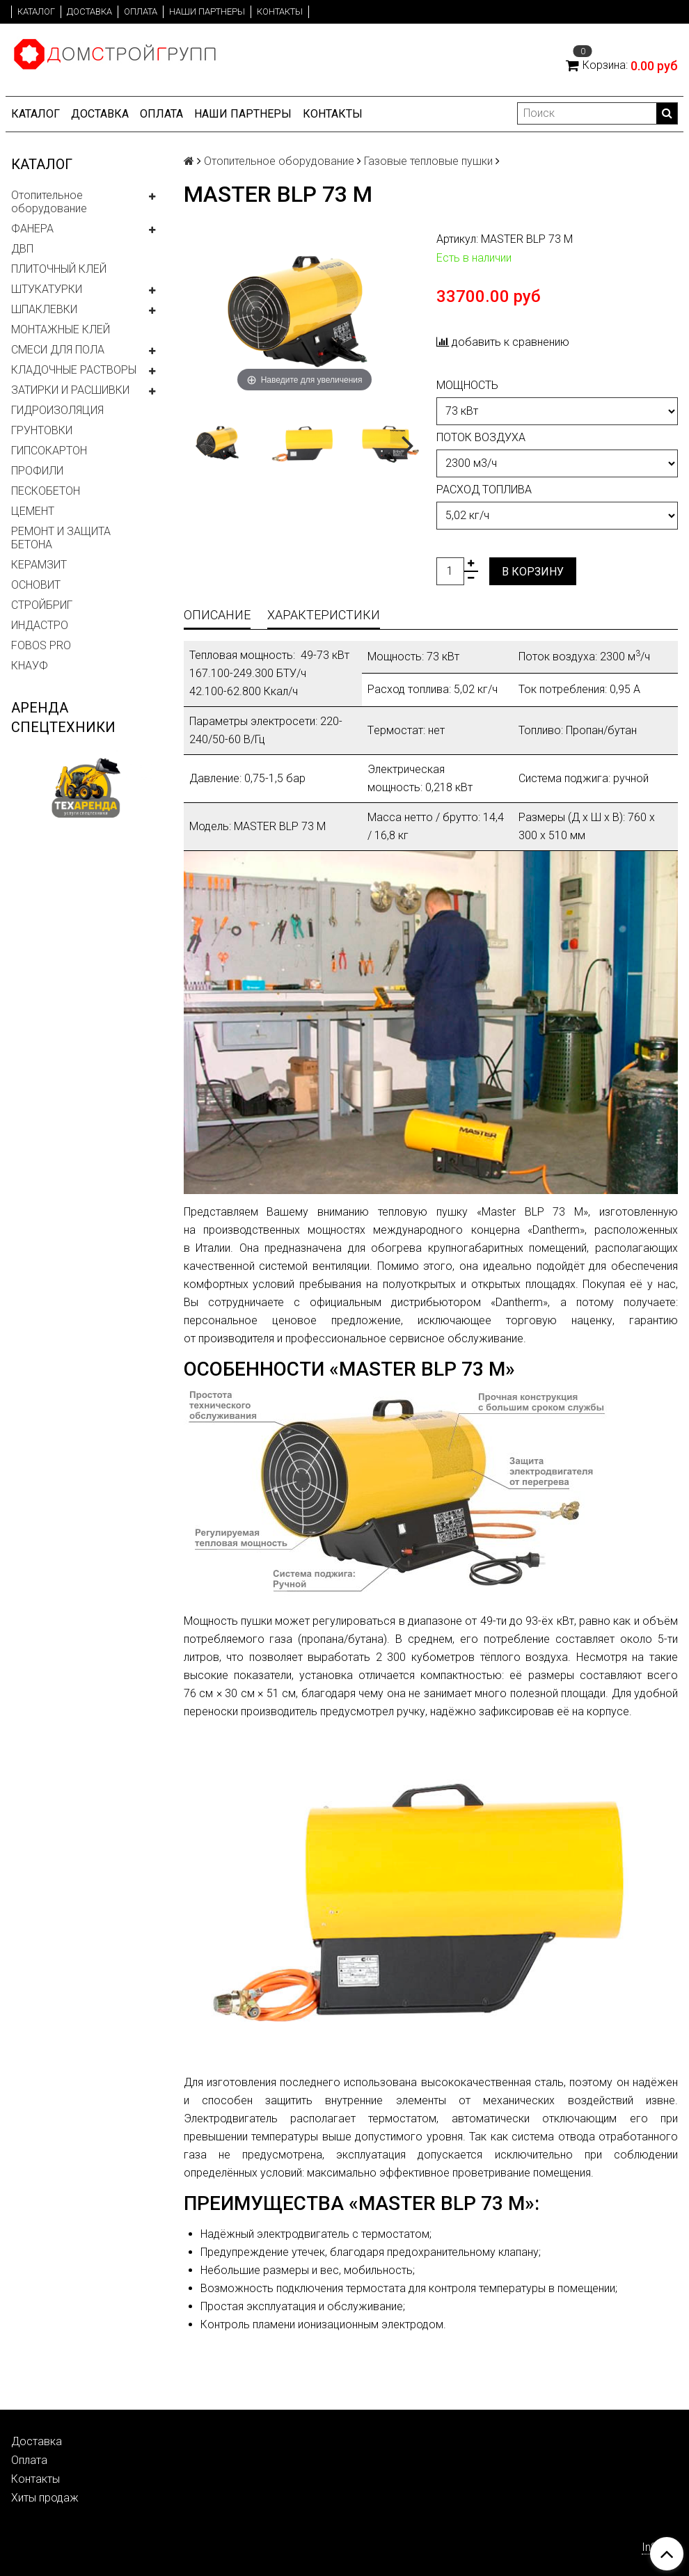 The image size is (689, 2576). I want to click on В корзину, so click(533, 571).